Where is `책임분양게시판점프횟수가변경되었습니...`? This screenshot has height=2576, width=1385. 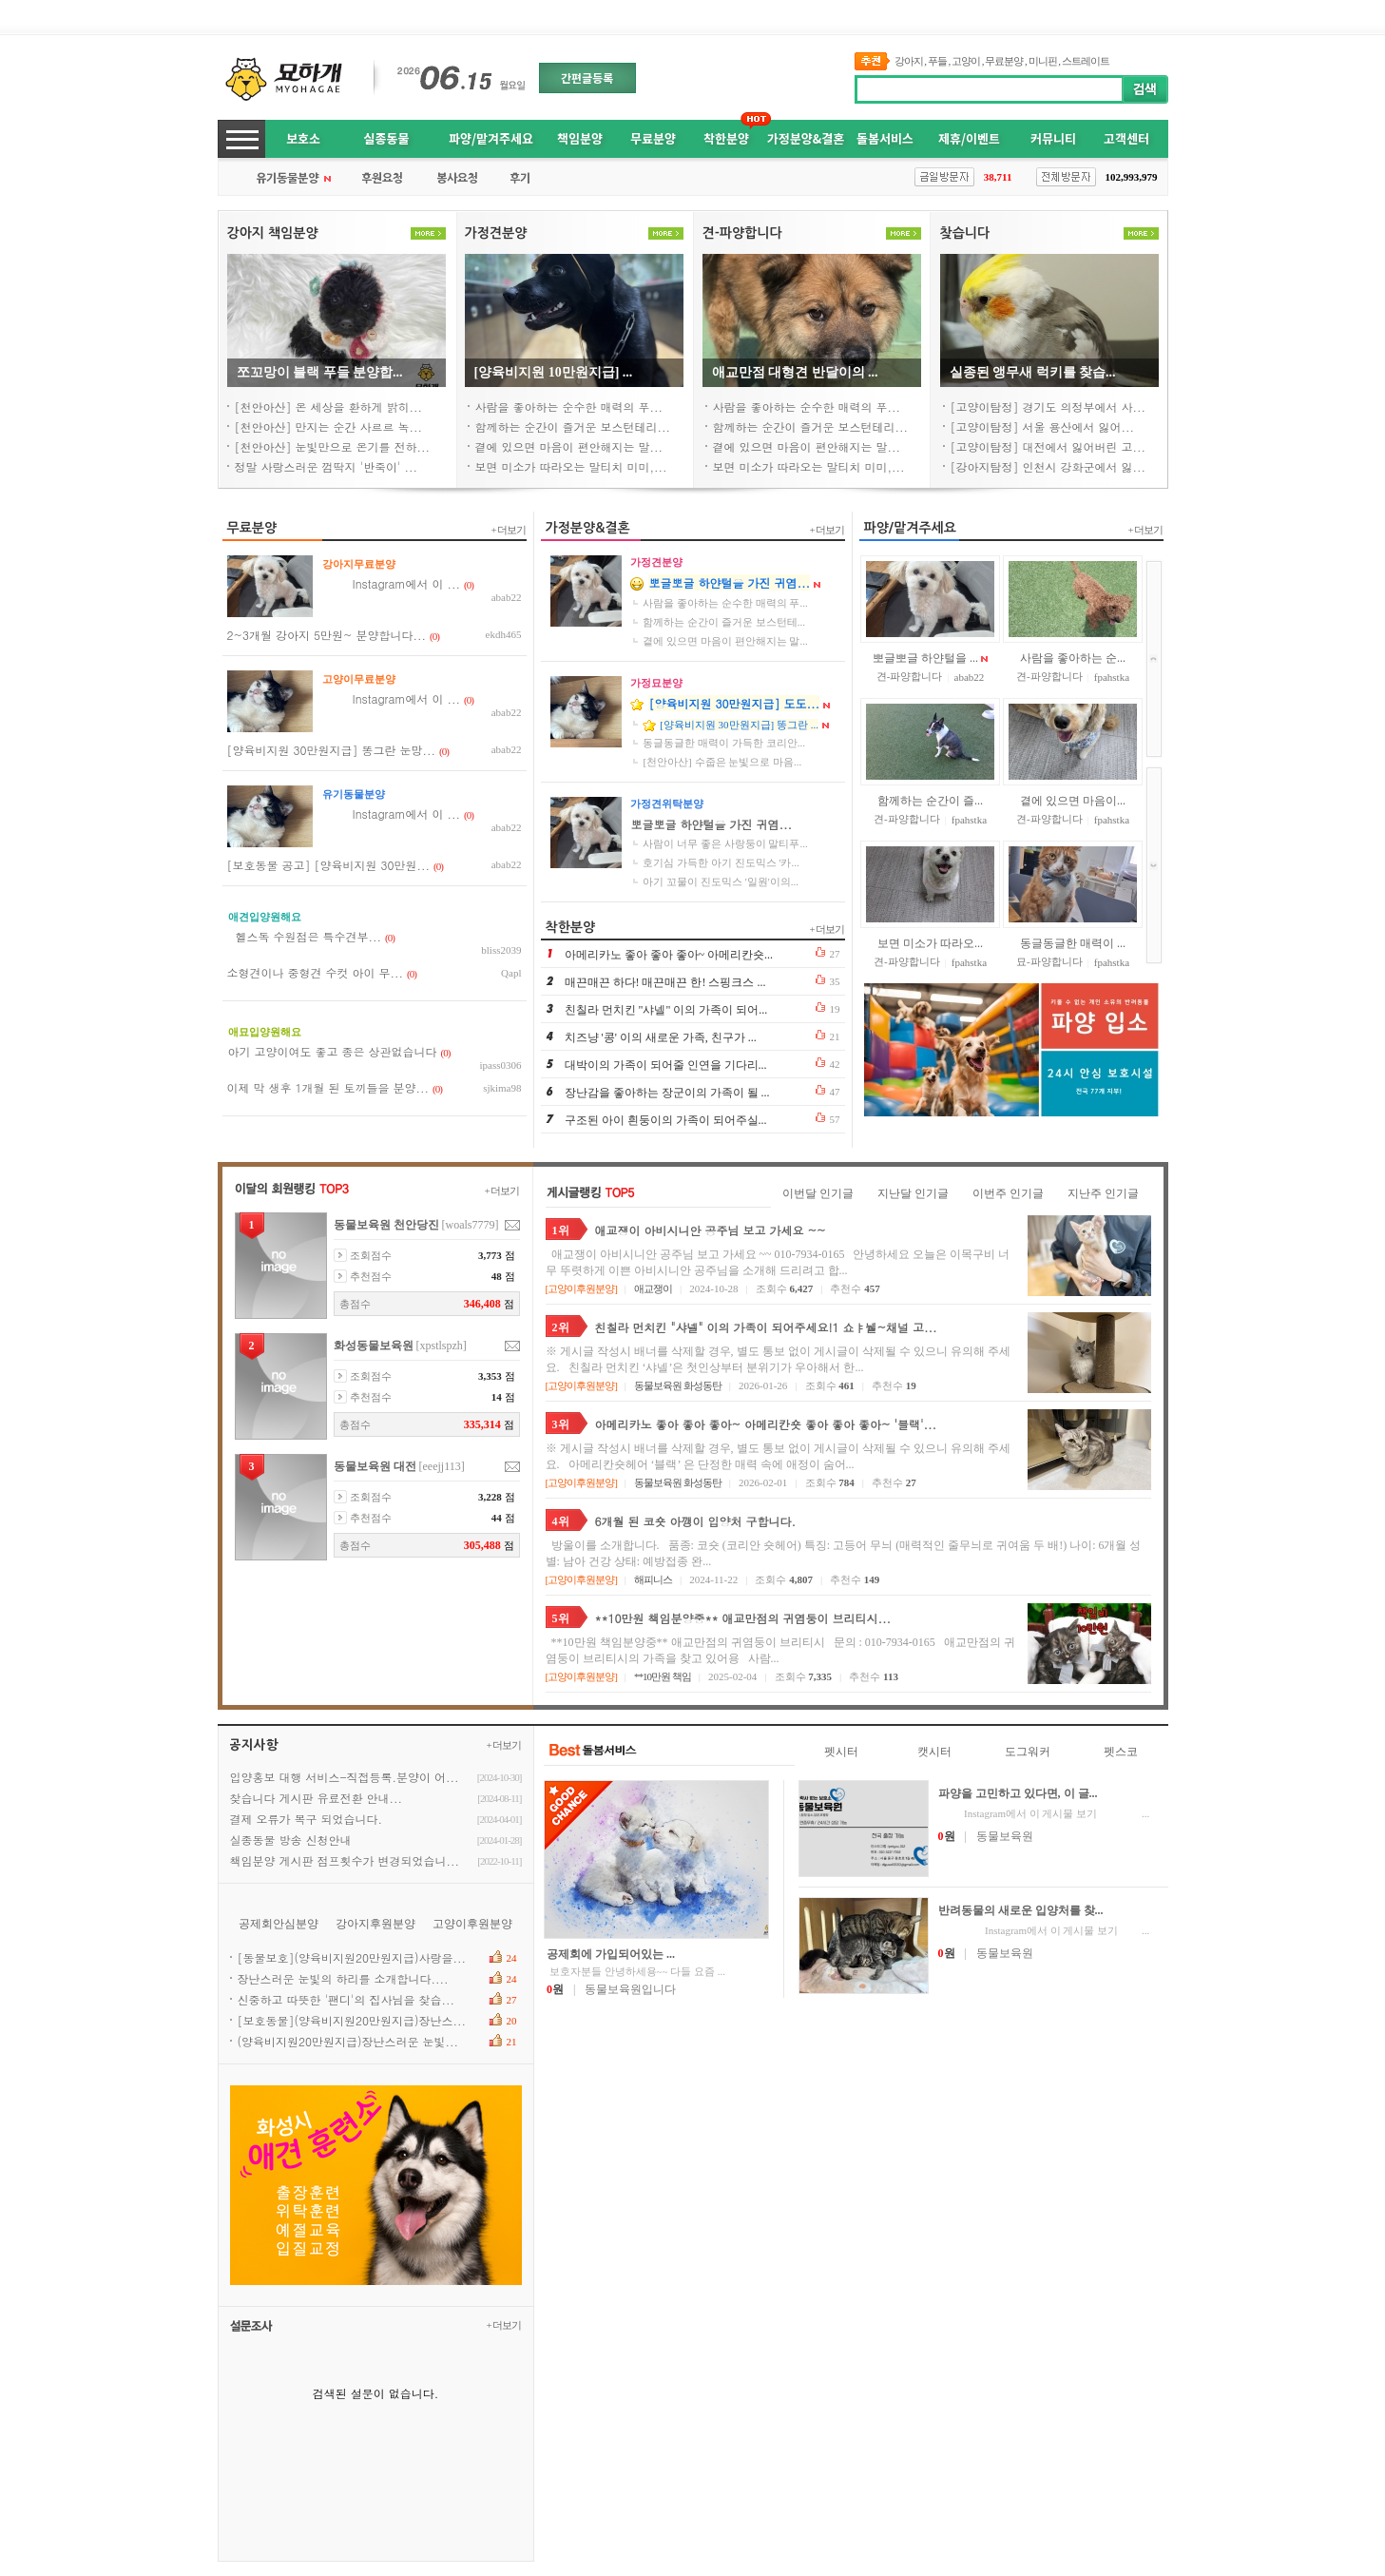
책임분양게시판점프횟수가변경되었습니... is located at coordinates (345, 1860).